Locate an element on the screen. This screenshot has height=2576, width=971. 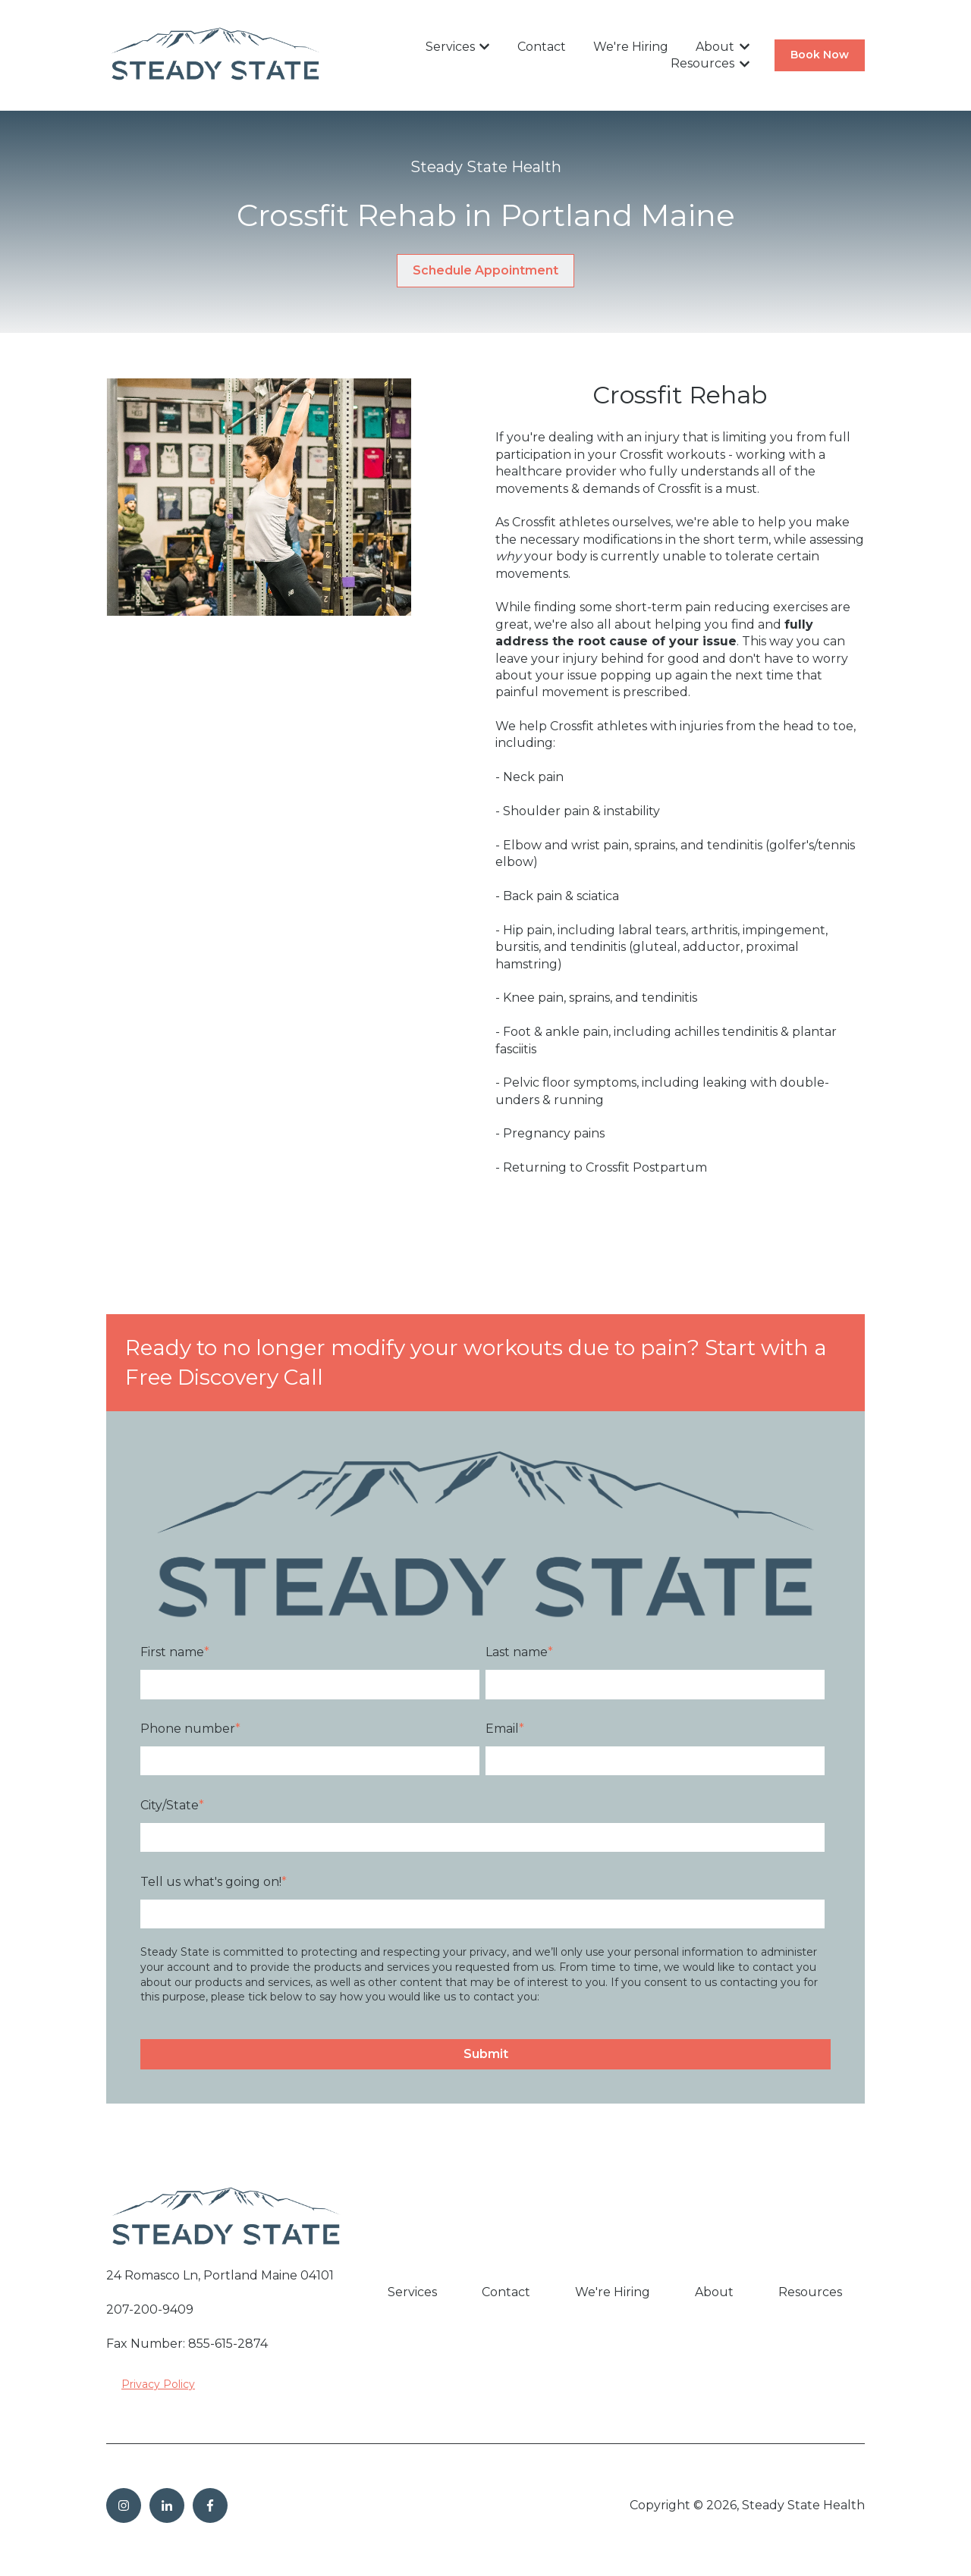
About [menuitem] is located at coordinates (714, 2292).